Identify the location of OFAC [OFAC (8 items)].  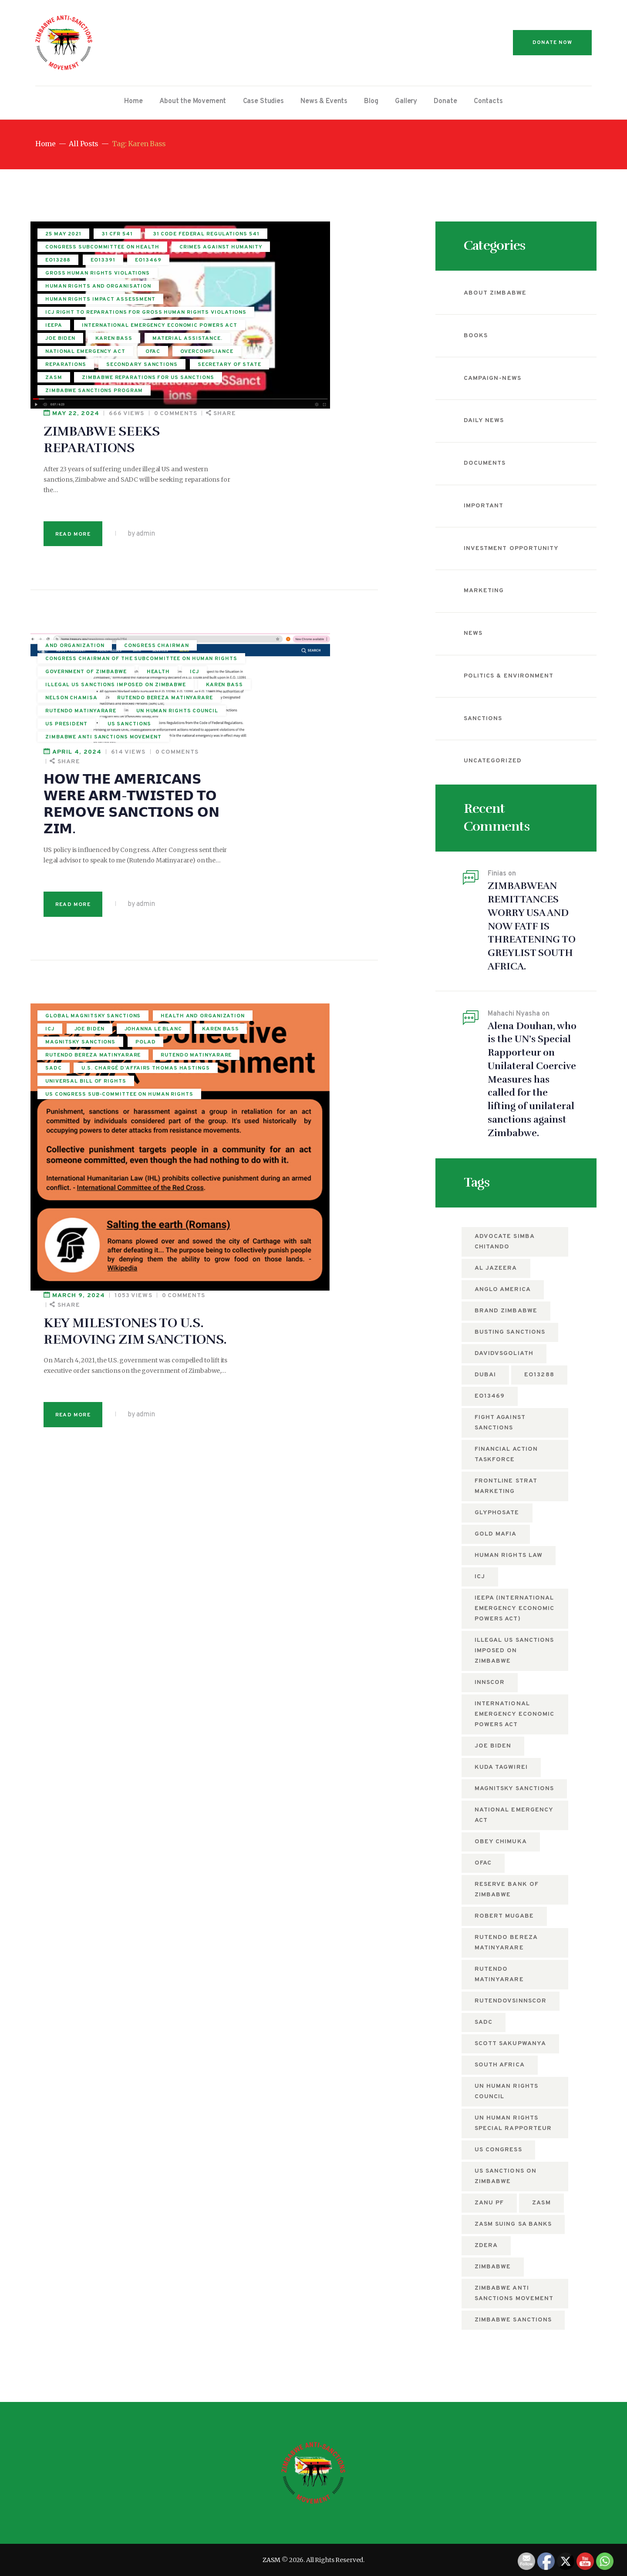
(483, 1863).